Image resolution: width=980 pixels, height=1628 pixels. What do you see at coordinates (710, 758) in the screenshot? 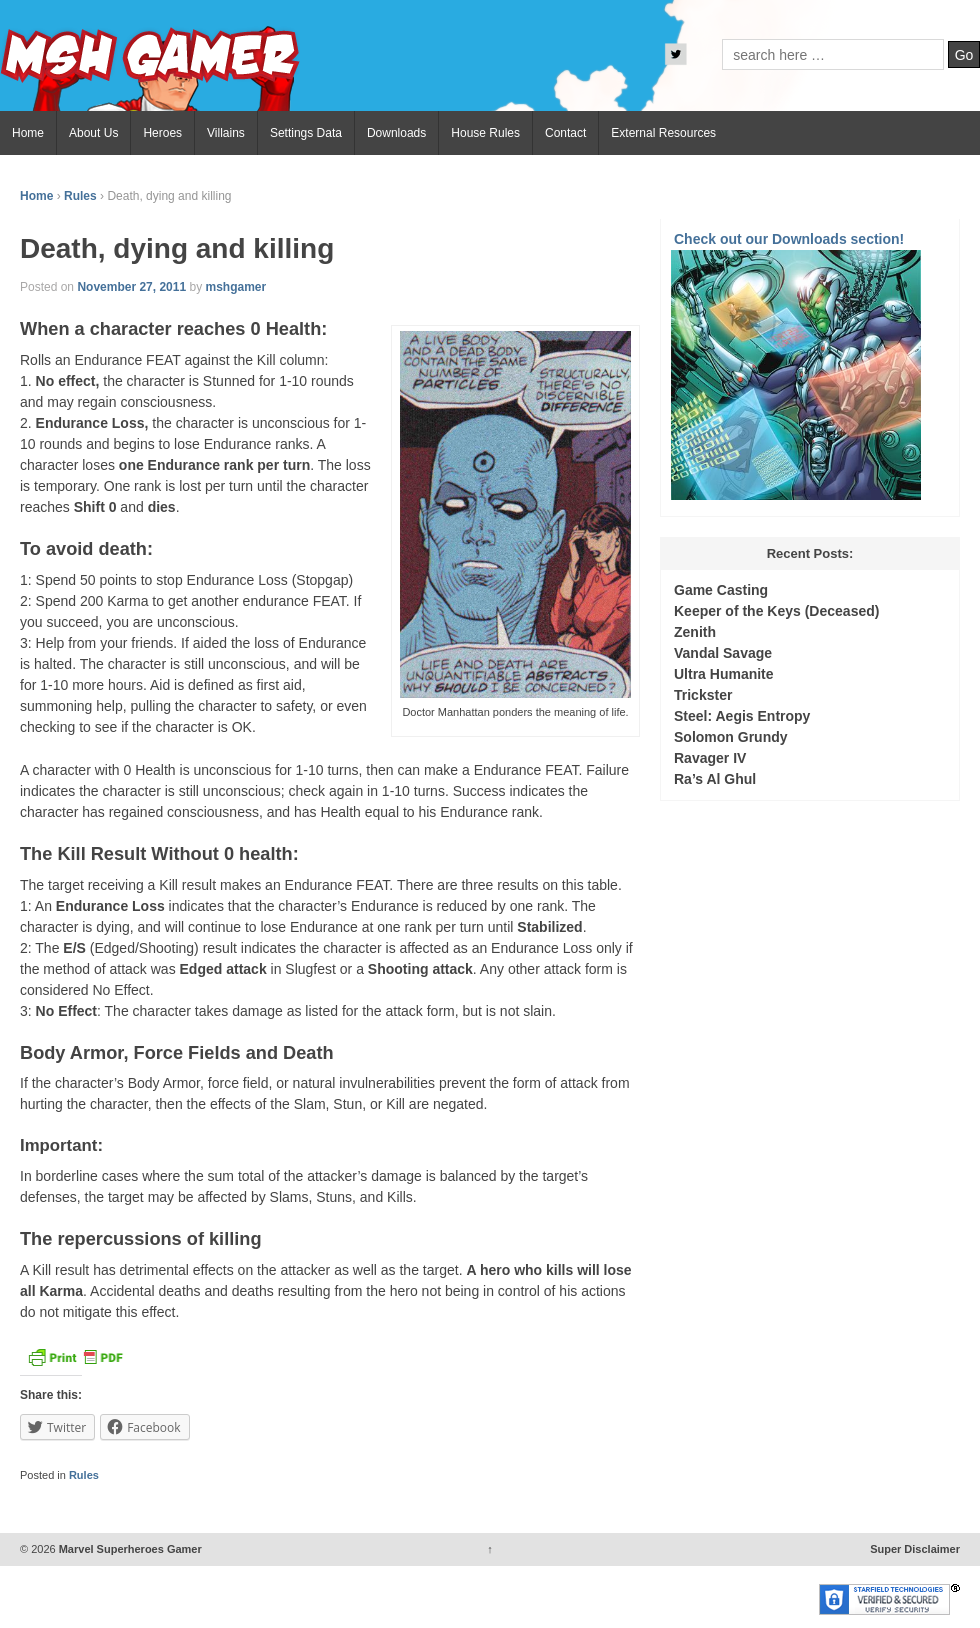
I see `Ravager IV` at bounding box center [710, 758].